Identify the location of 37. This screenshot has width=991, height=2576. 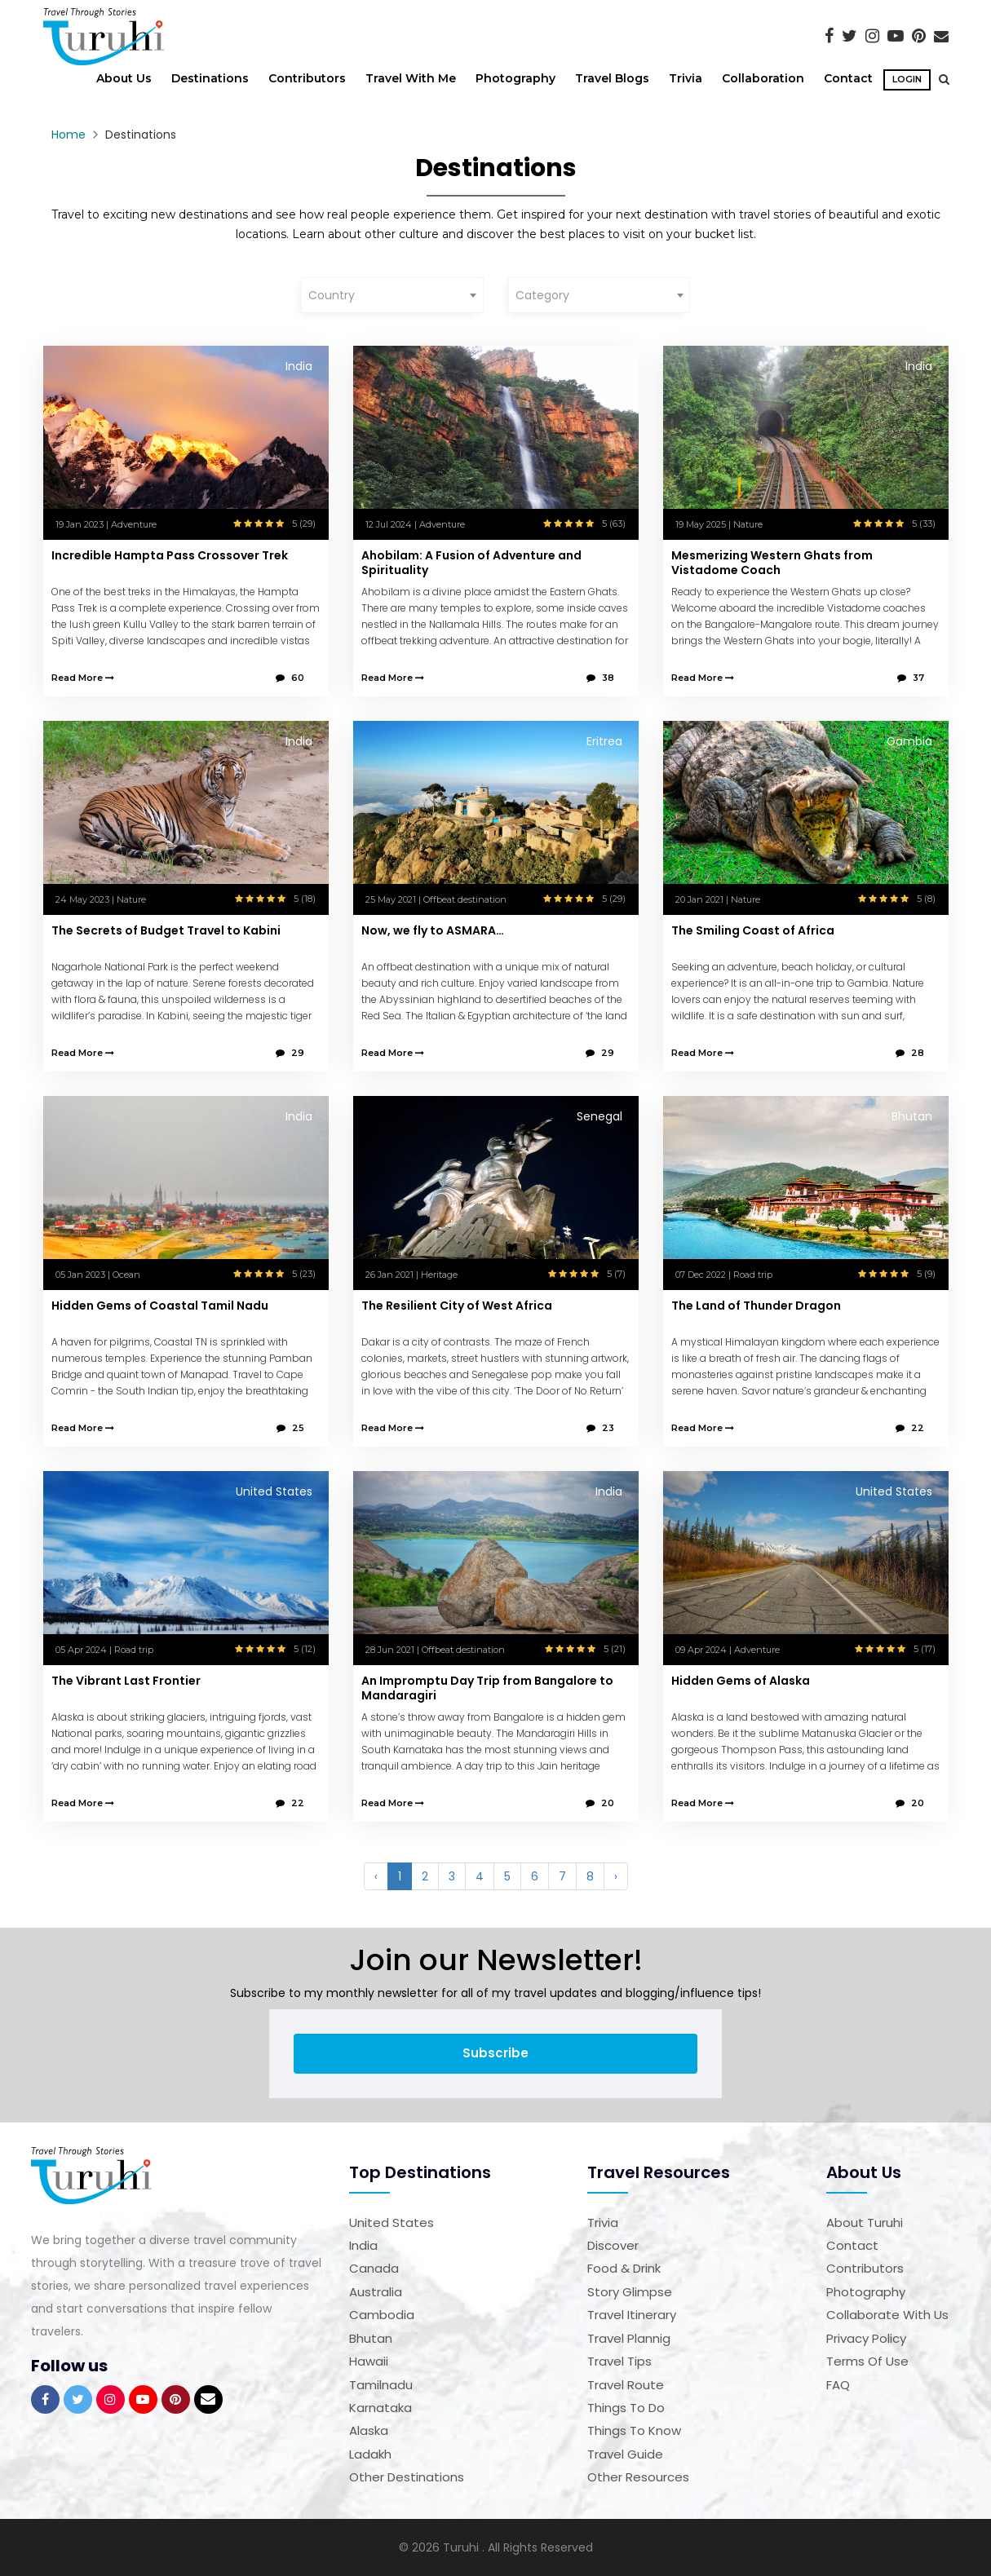
(910, 677).